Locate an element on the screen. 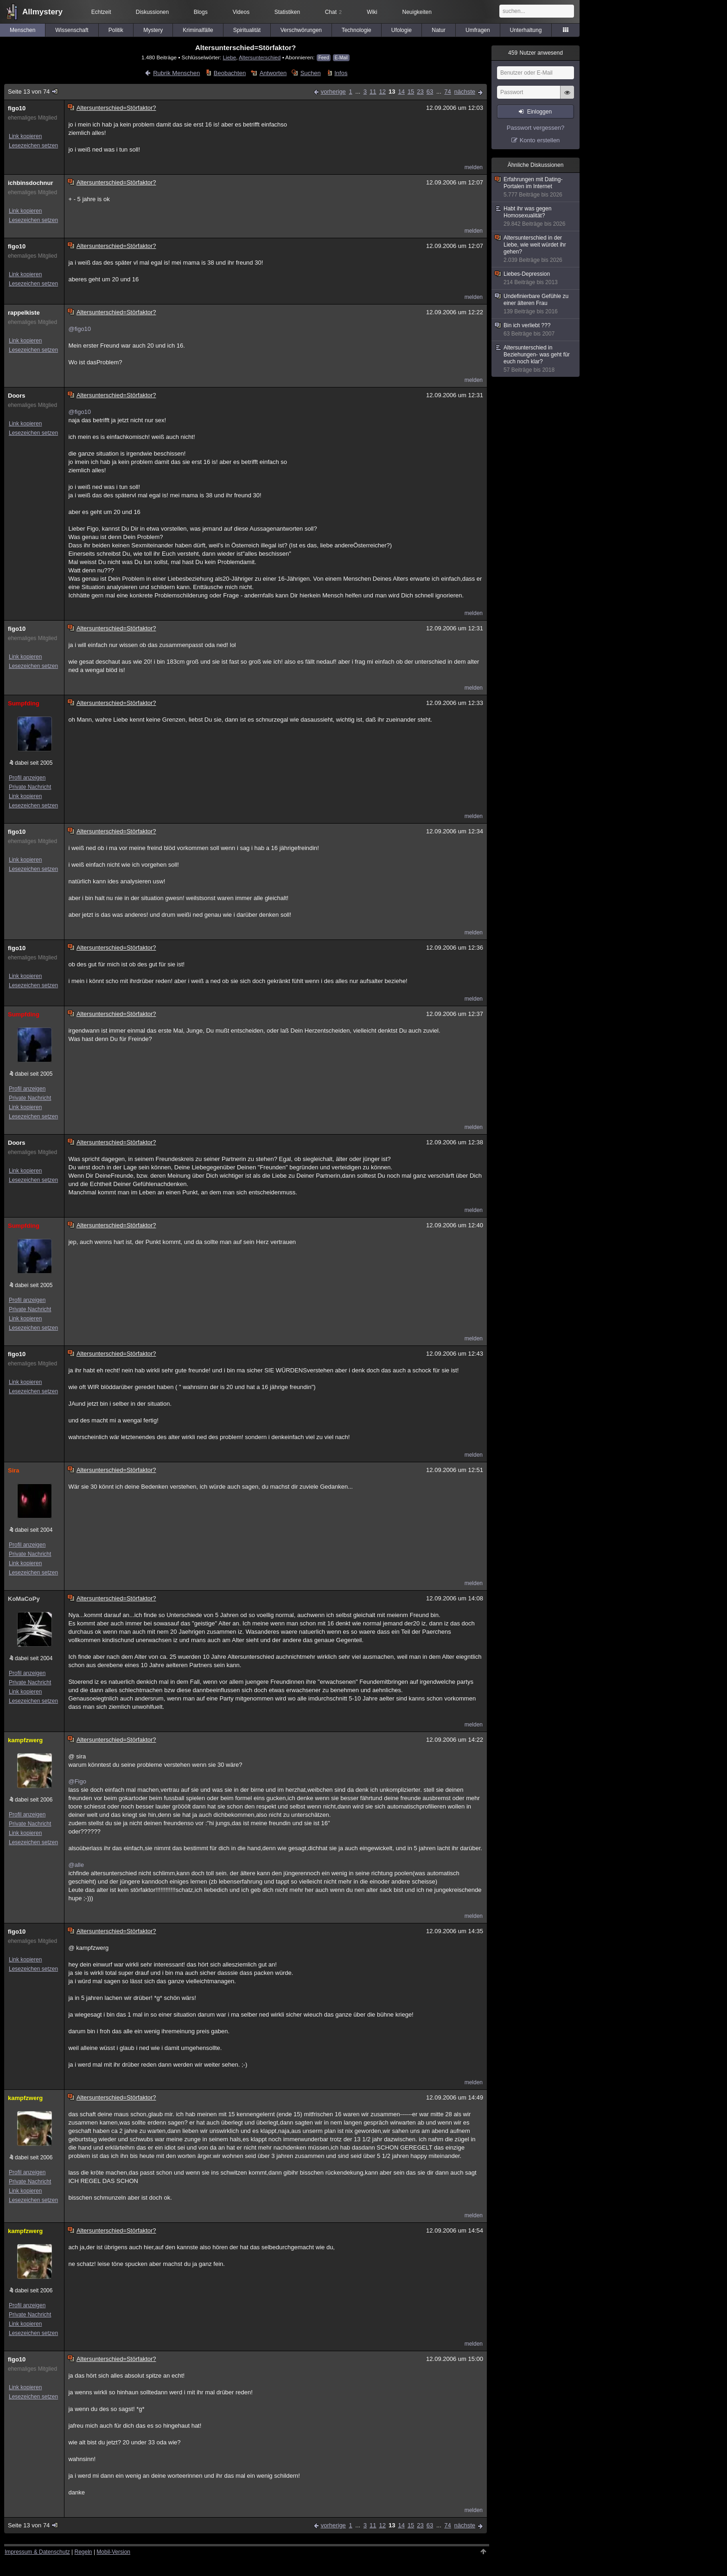 This screenshot has height=2576, width=727. Ufologie is located at coordinates (401, 30).